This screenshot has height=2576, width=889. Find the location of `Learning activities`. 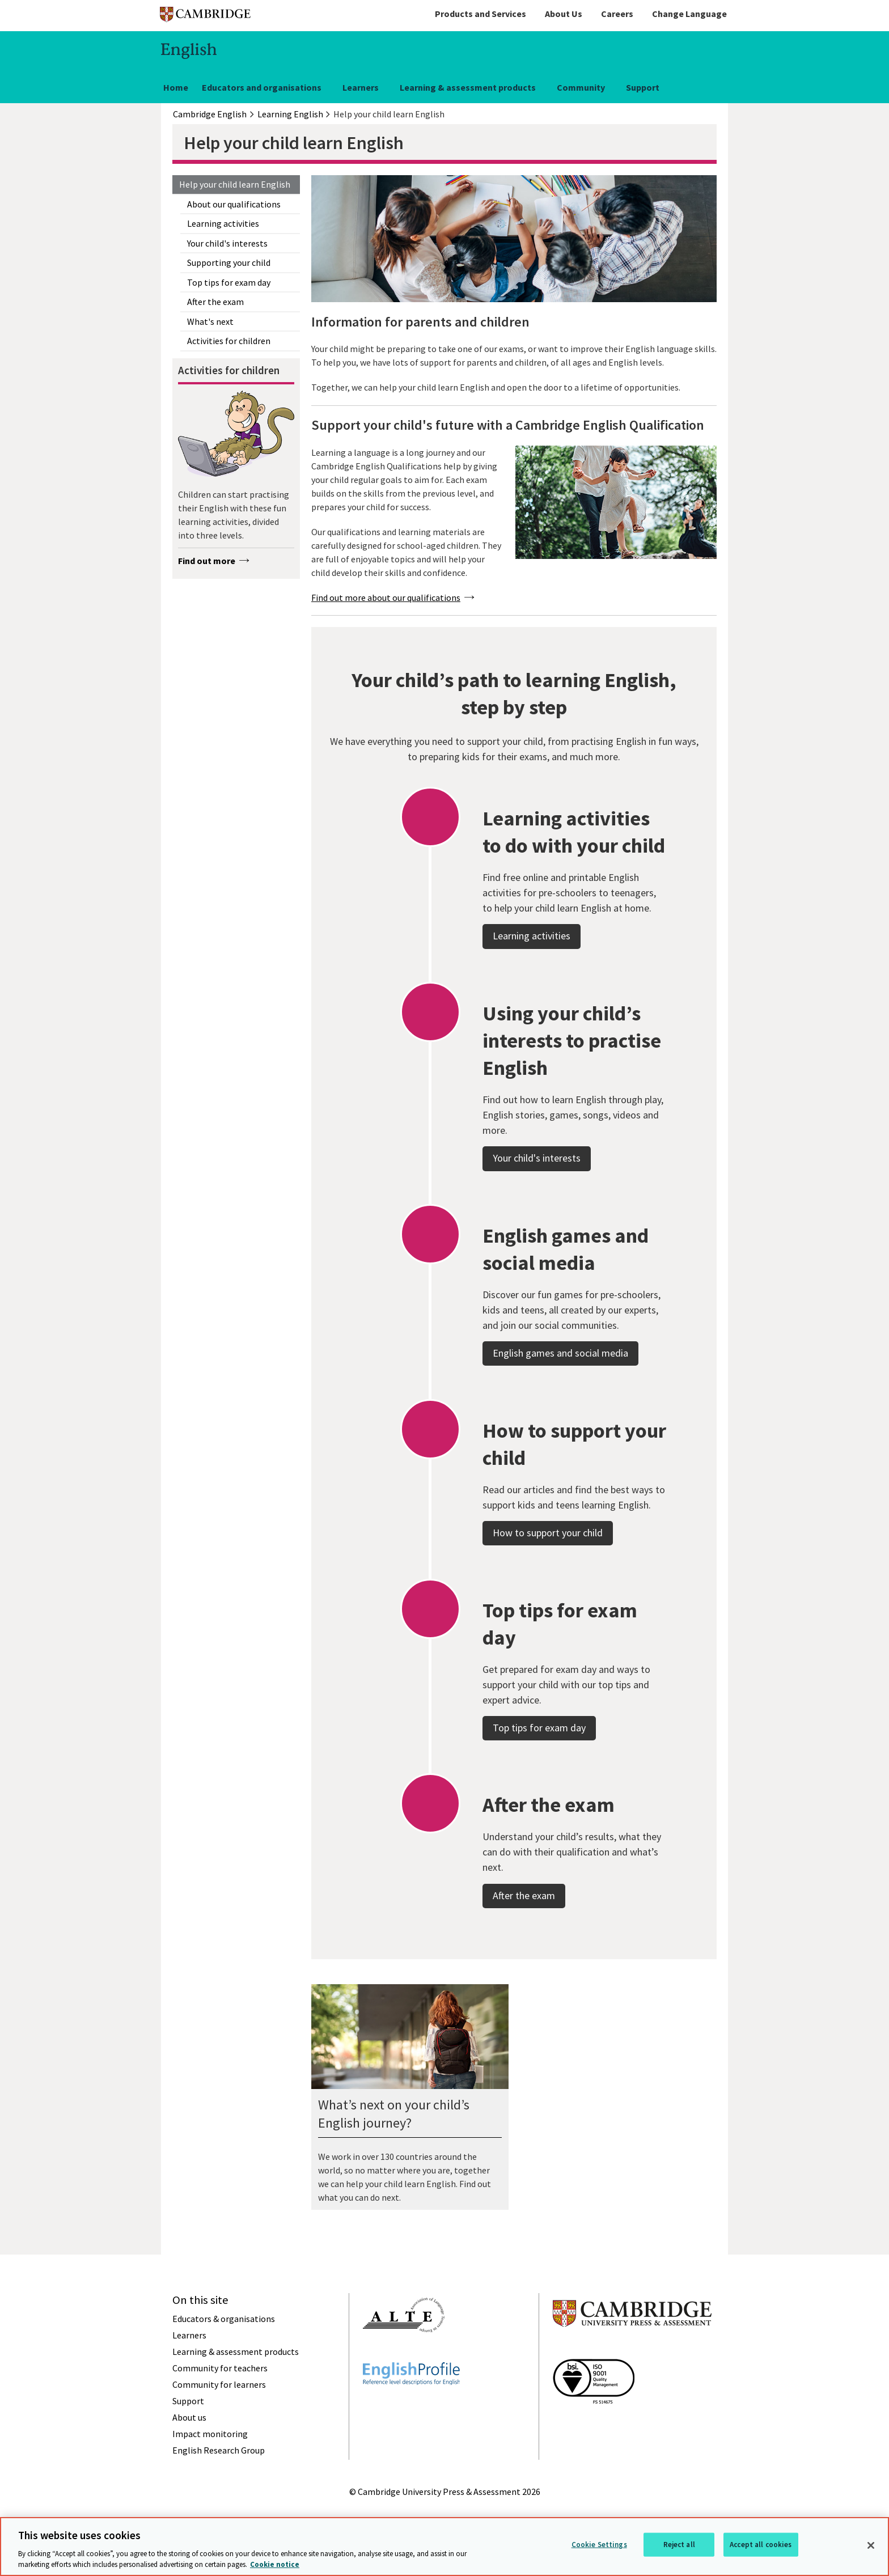

Learning activities is located at coordinates (223, 223).